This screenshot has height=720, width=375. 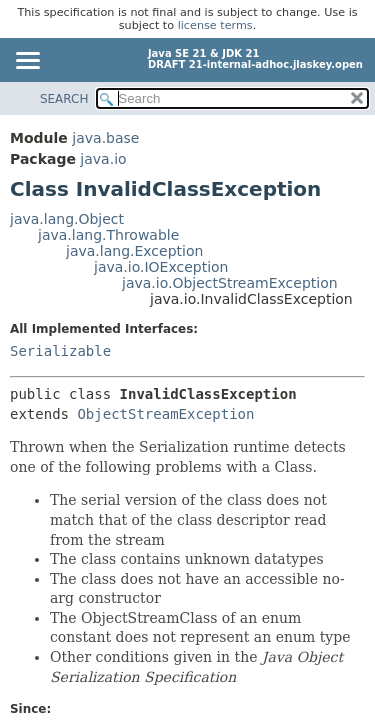 I want to click on java.base, so click(x=105, y=138).